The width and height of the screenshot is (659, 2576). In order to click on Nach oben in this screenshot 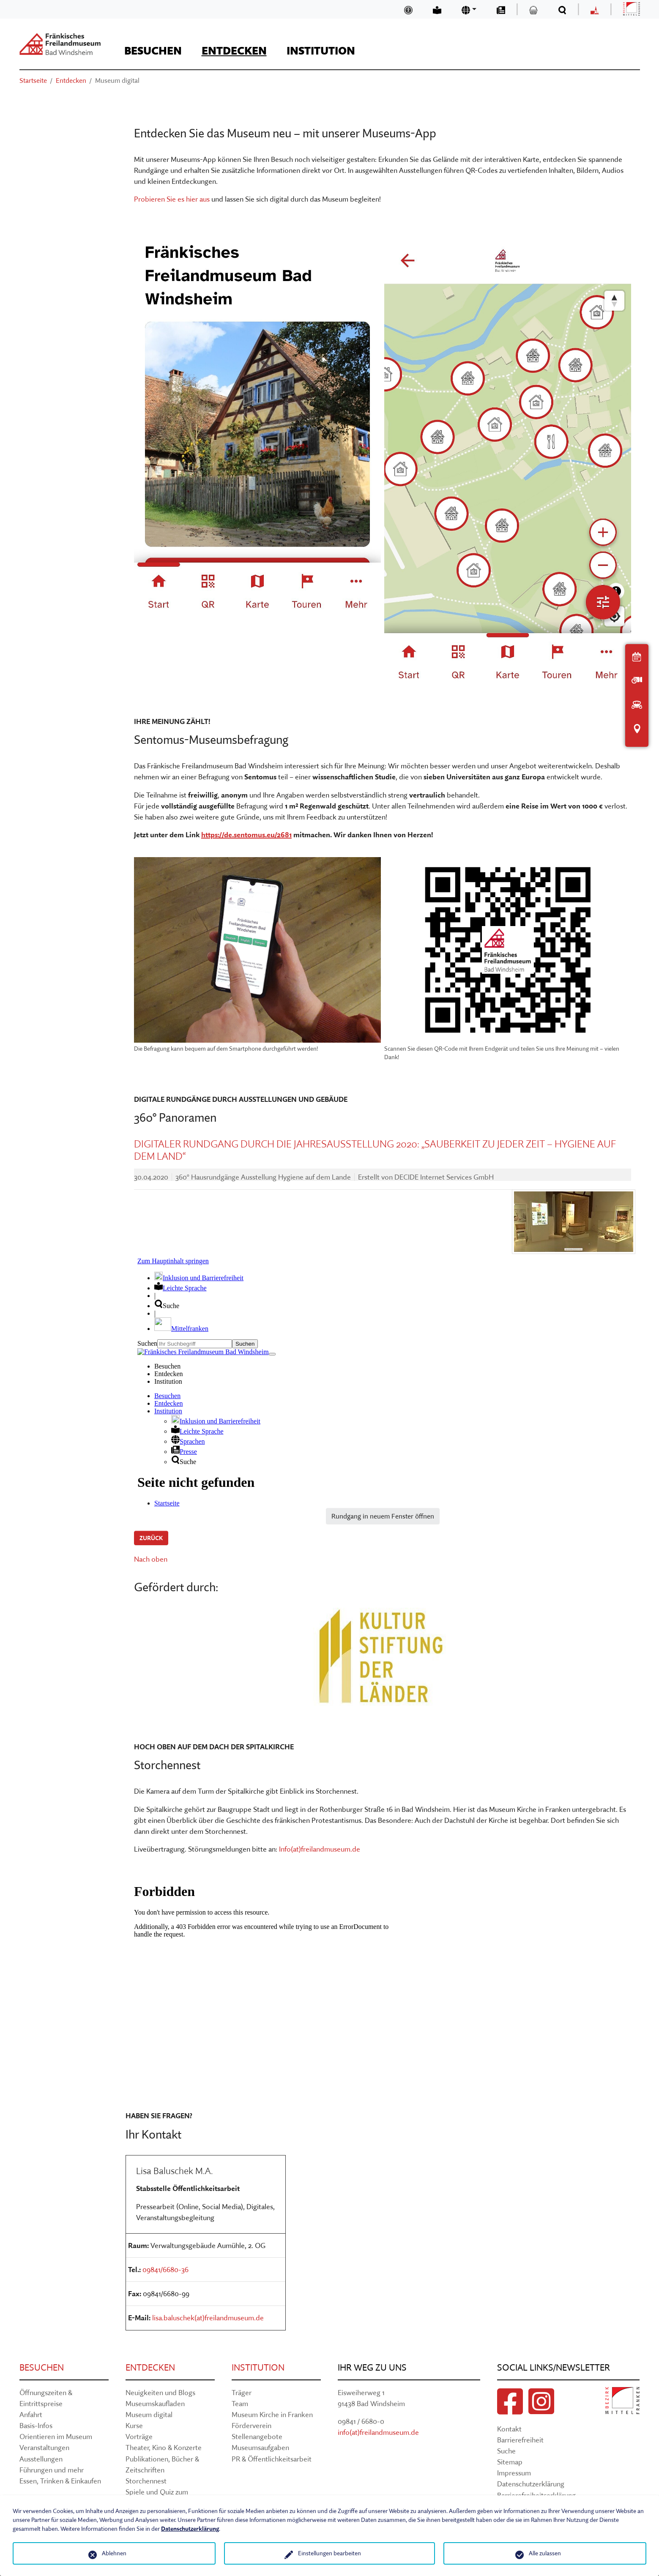, I will do `click(150, 1558)`.